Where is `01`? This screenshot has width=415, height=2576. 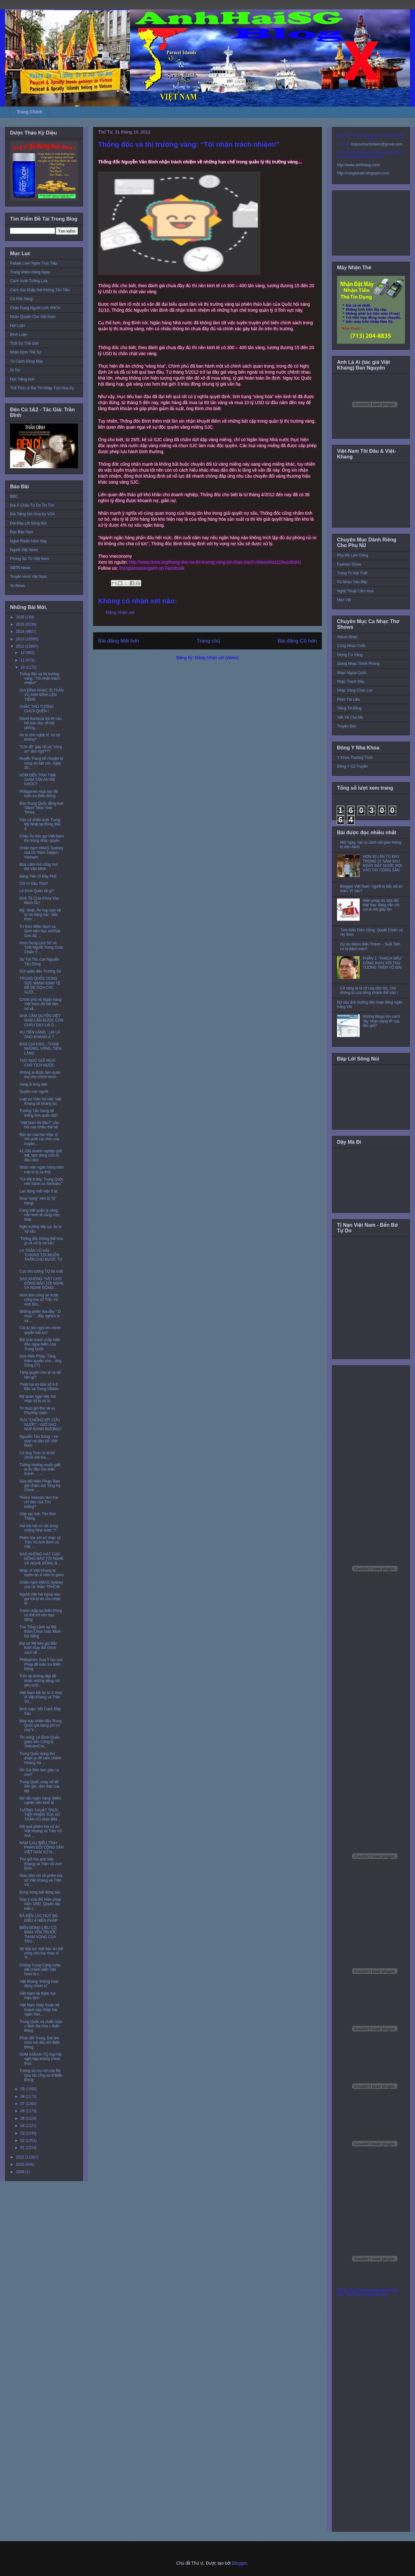 01 is located at coordinates (23, 2148).